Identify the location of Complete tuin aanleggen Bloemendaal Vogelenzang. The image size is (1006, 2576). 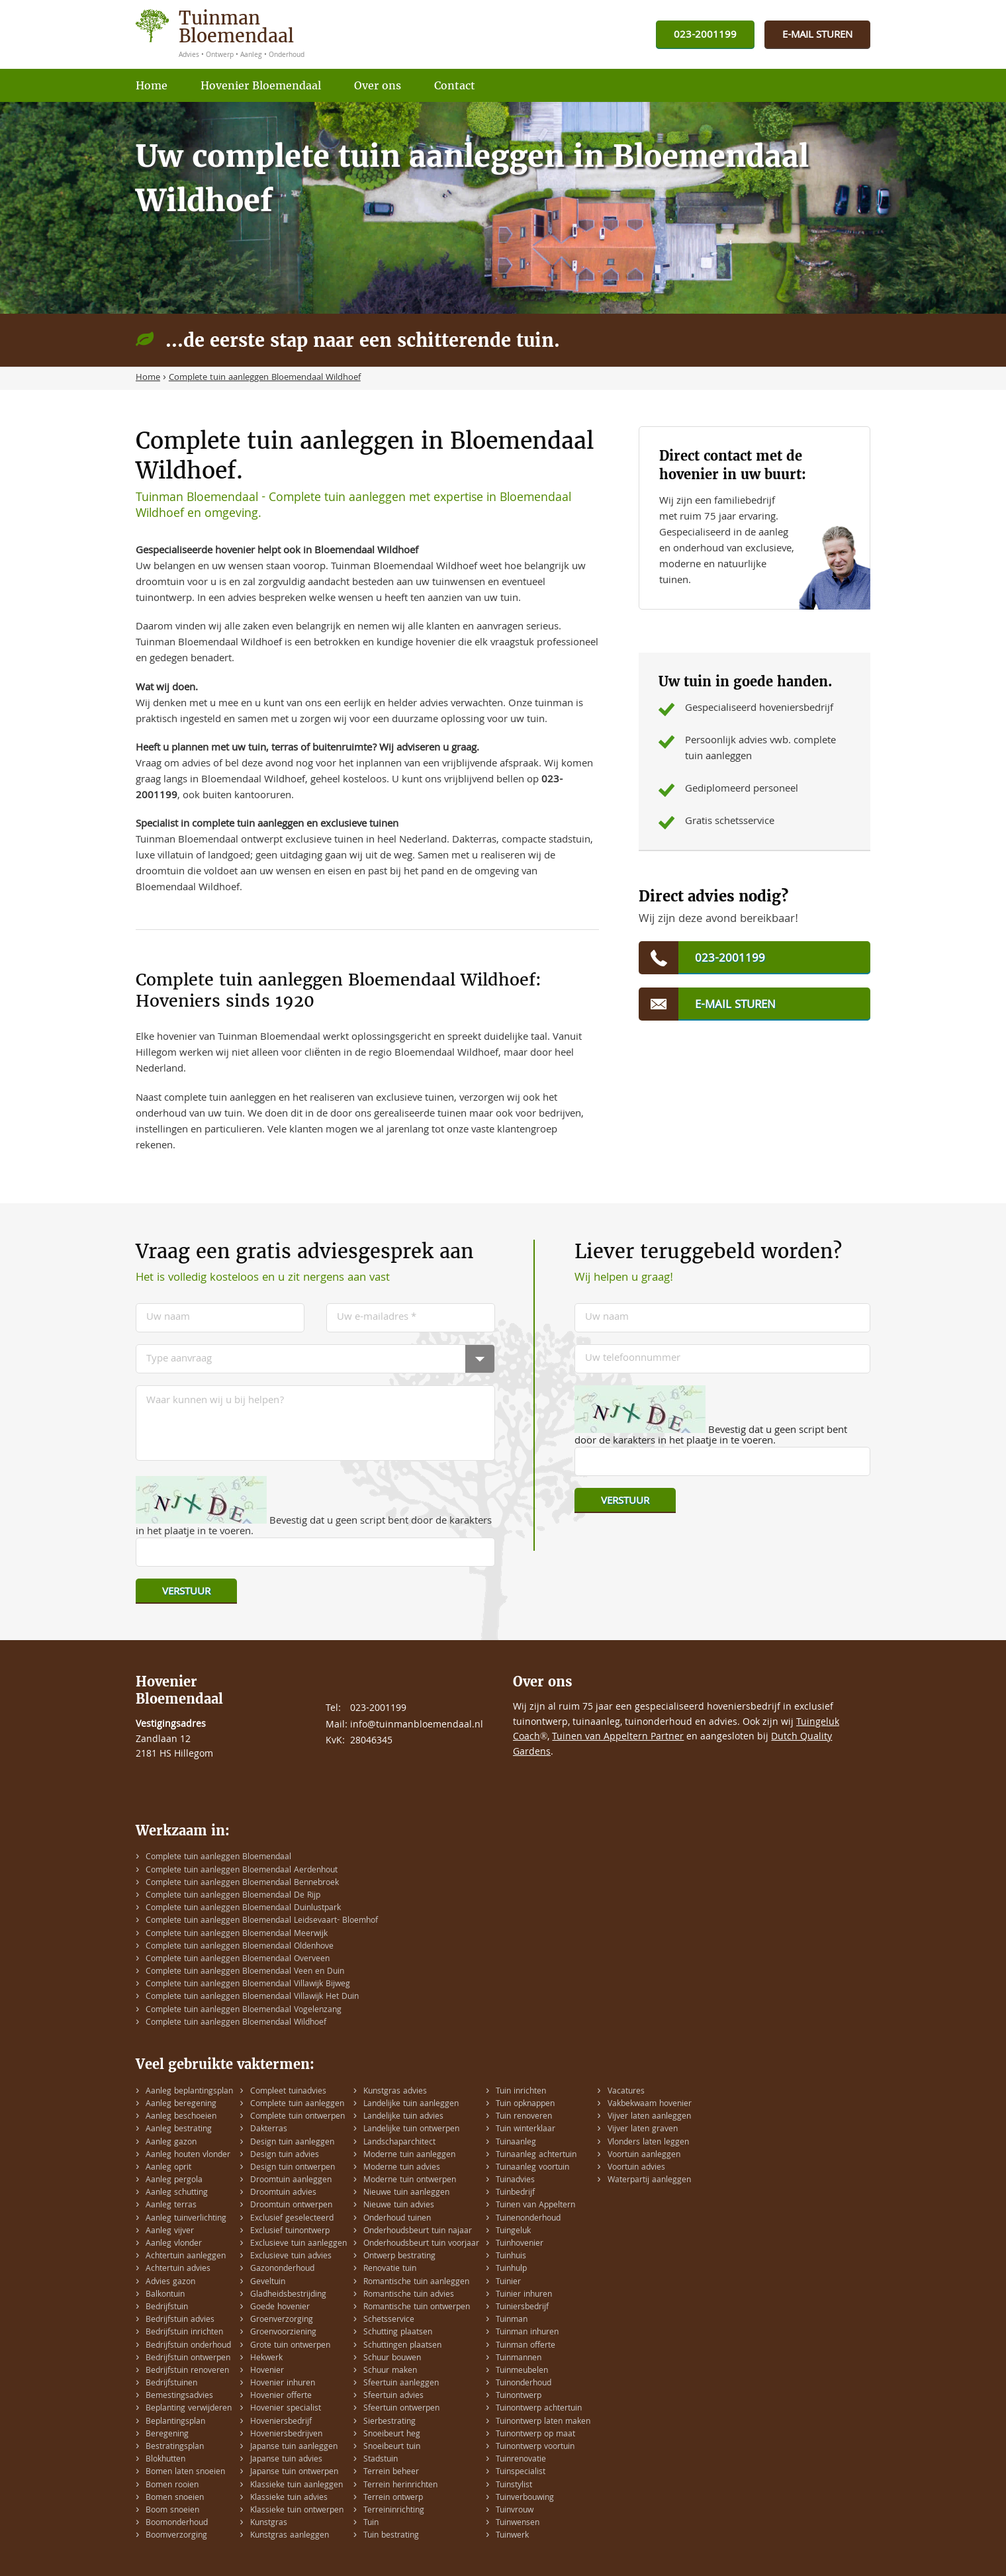
(244, 2010).